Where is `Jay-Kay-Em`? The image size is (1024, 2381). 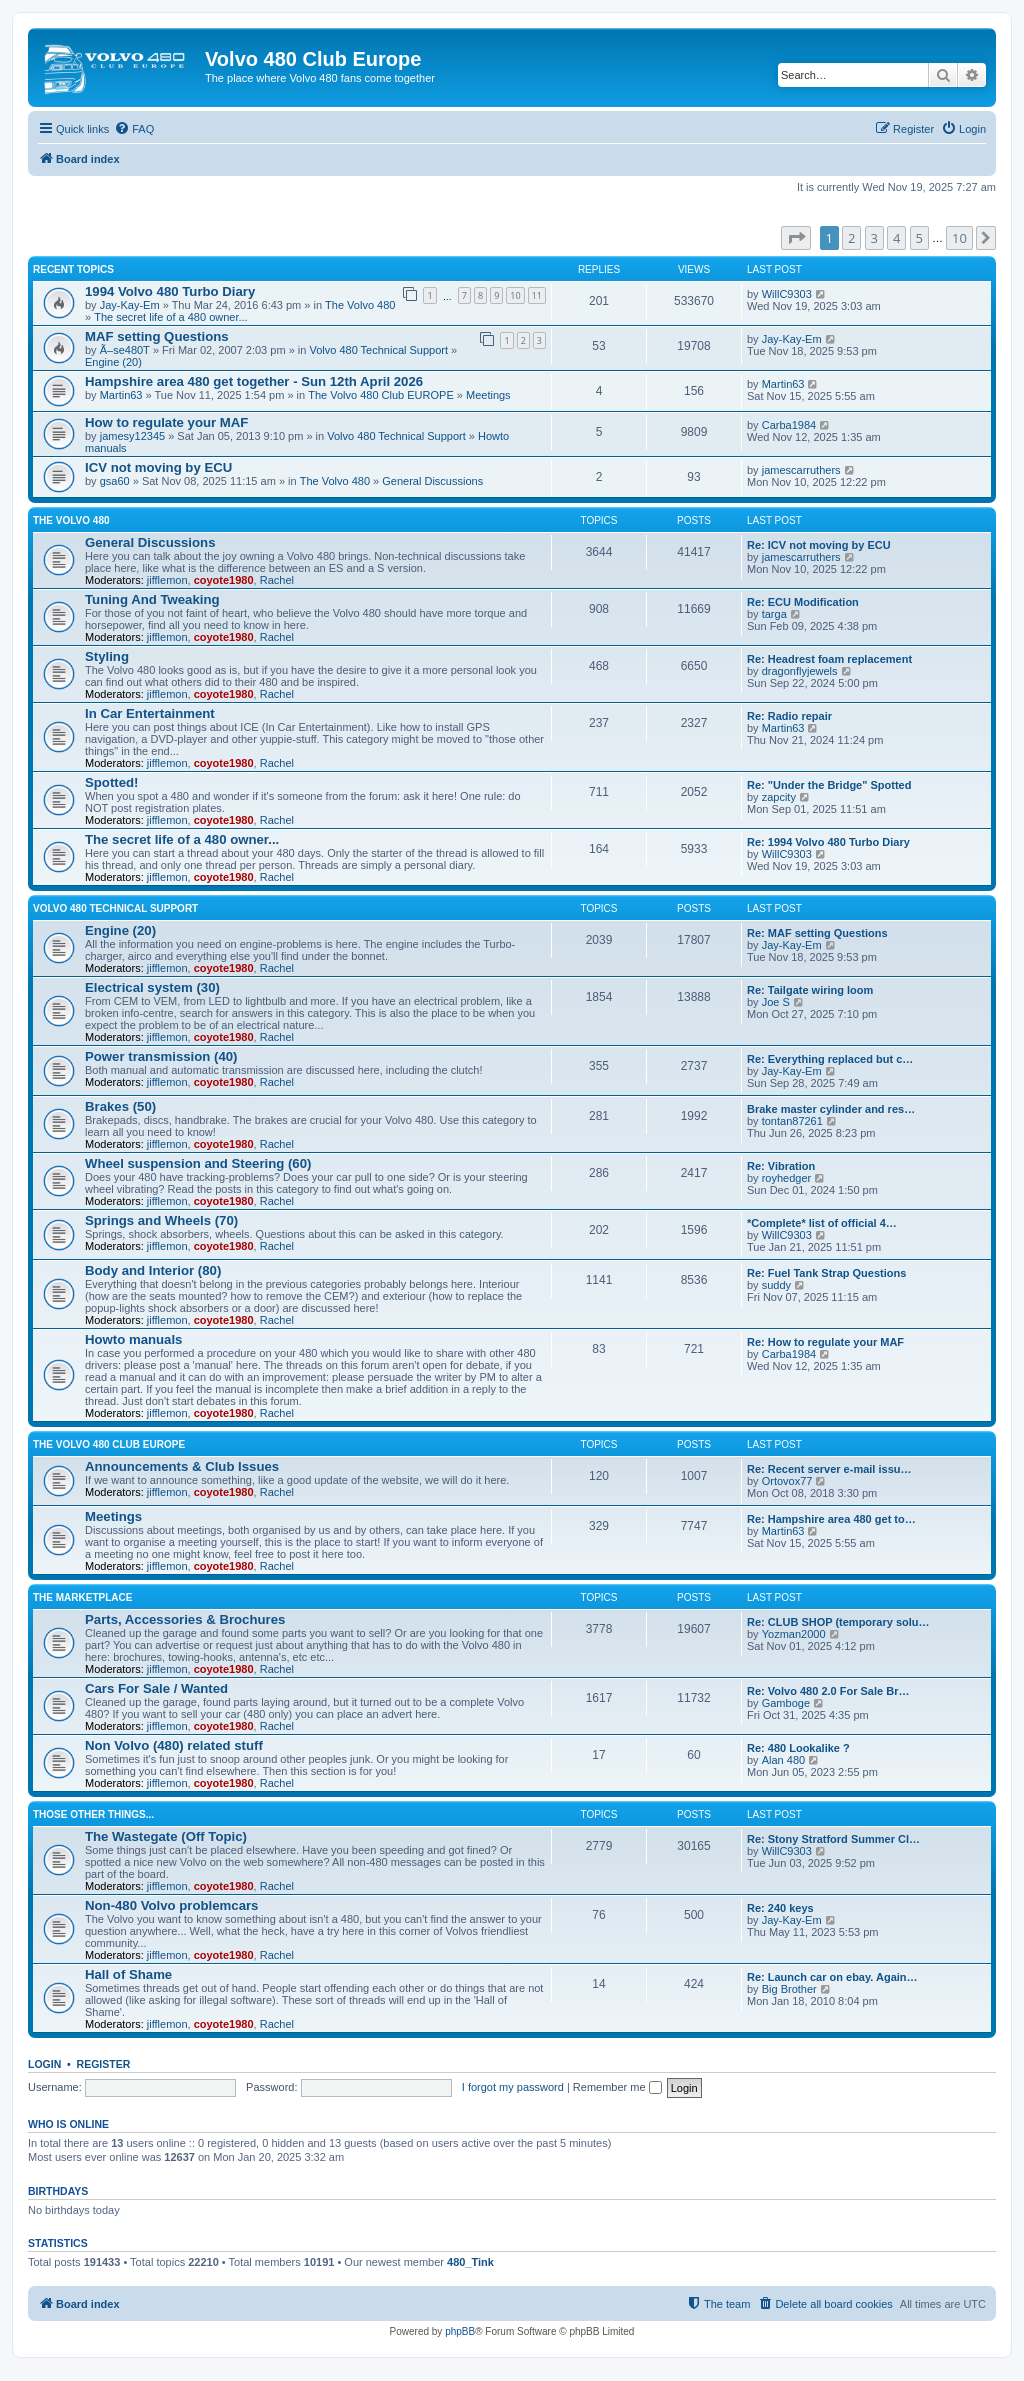
Jay-Kay-Em is located at coordinates (130, 305).